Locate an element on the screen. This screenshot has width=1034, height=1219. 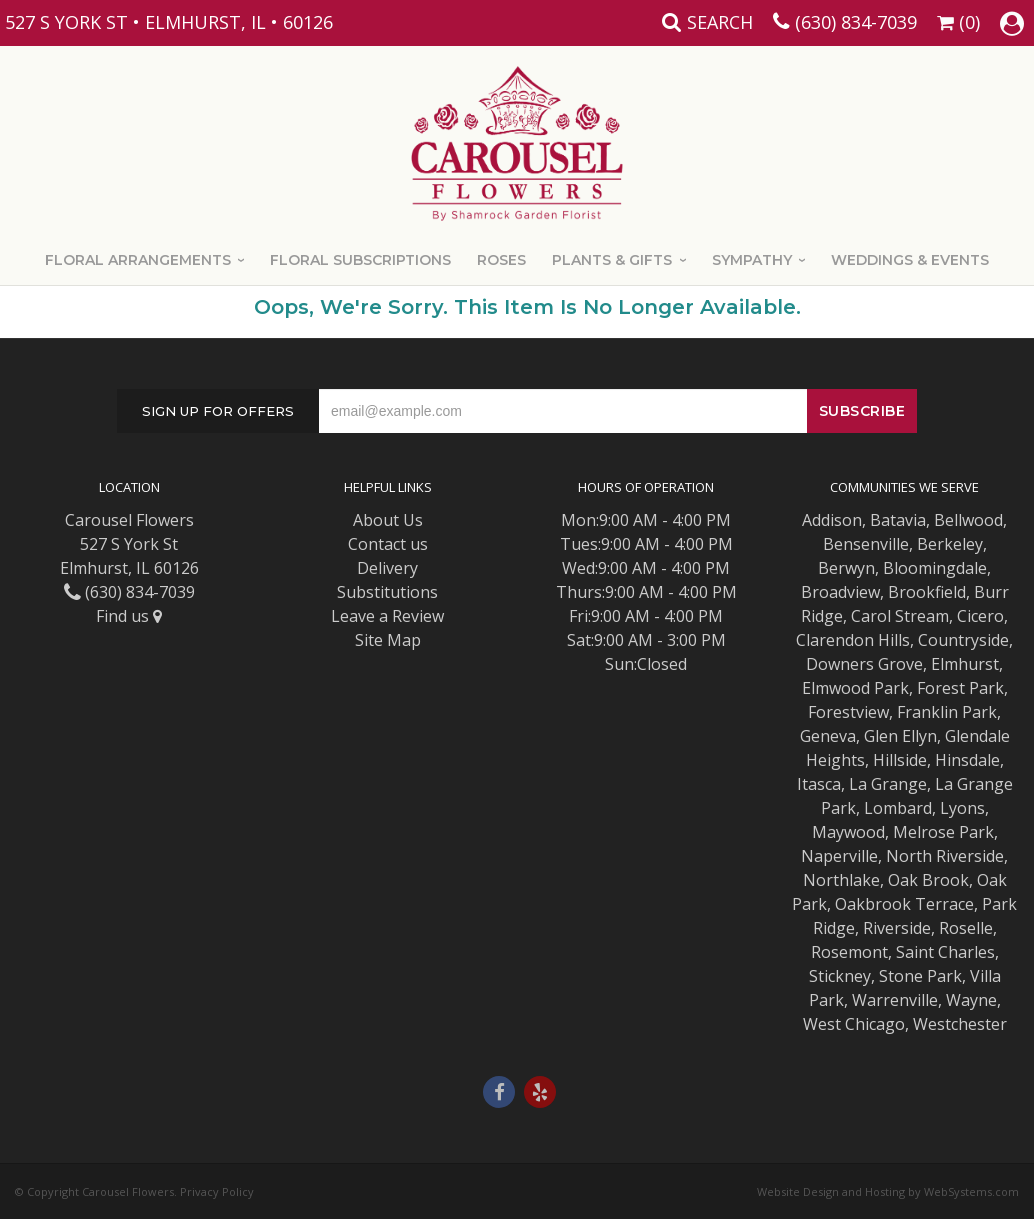
Bensenville is located at coordinates (866, 544).